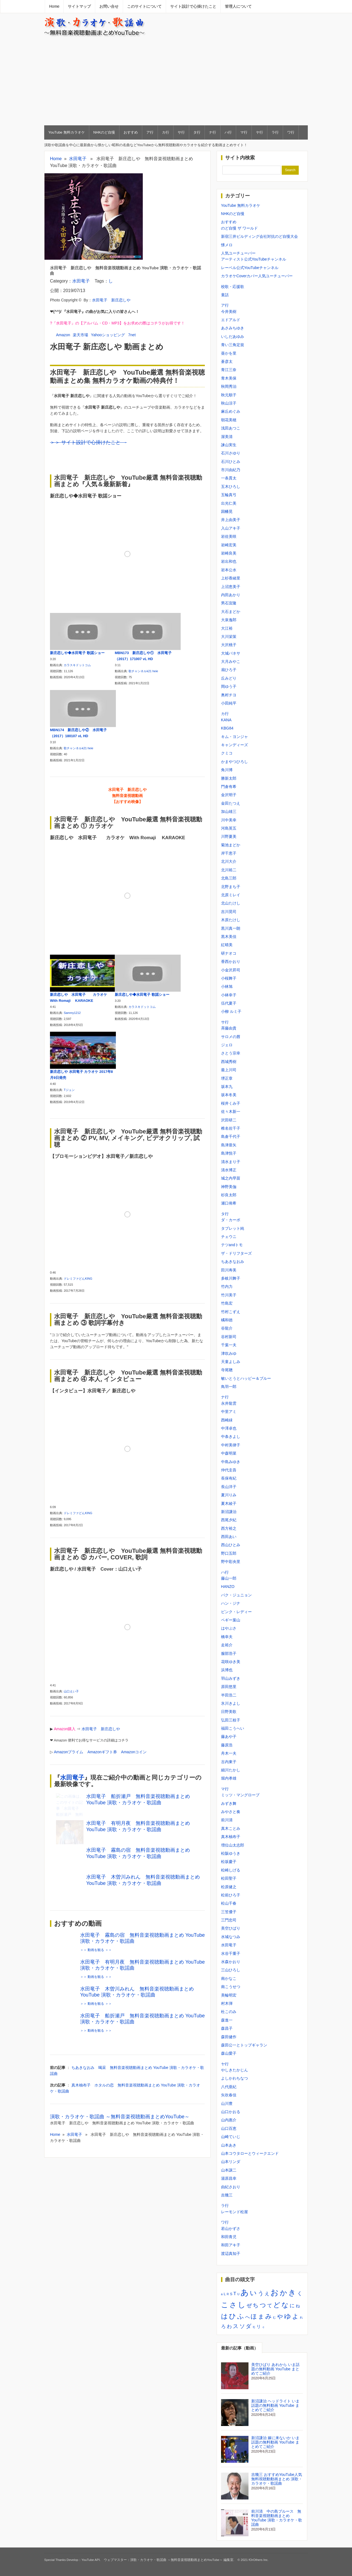  I want to click on 山崎ていじ, so click(230, 2136).